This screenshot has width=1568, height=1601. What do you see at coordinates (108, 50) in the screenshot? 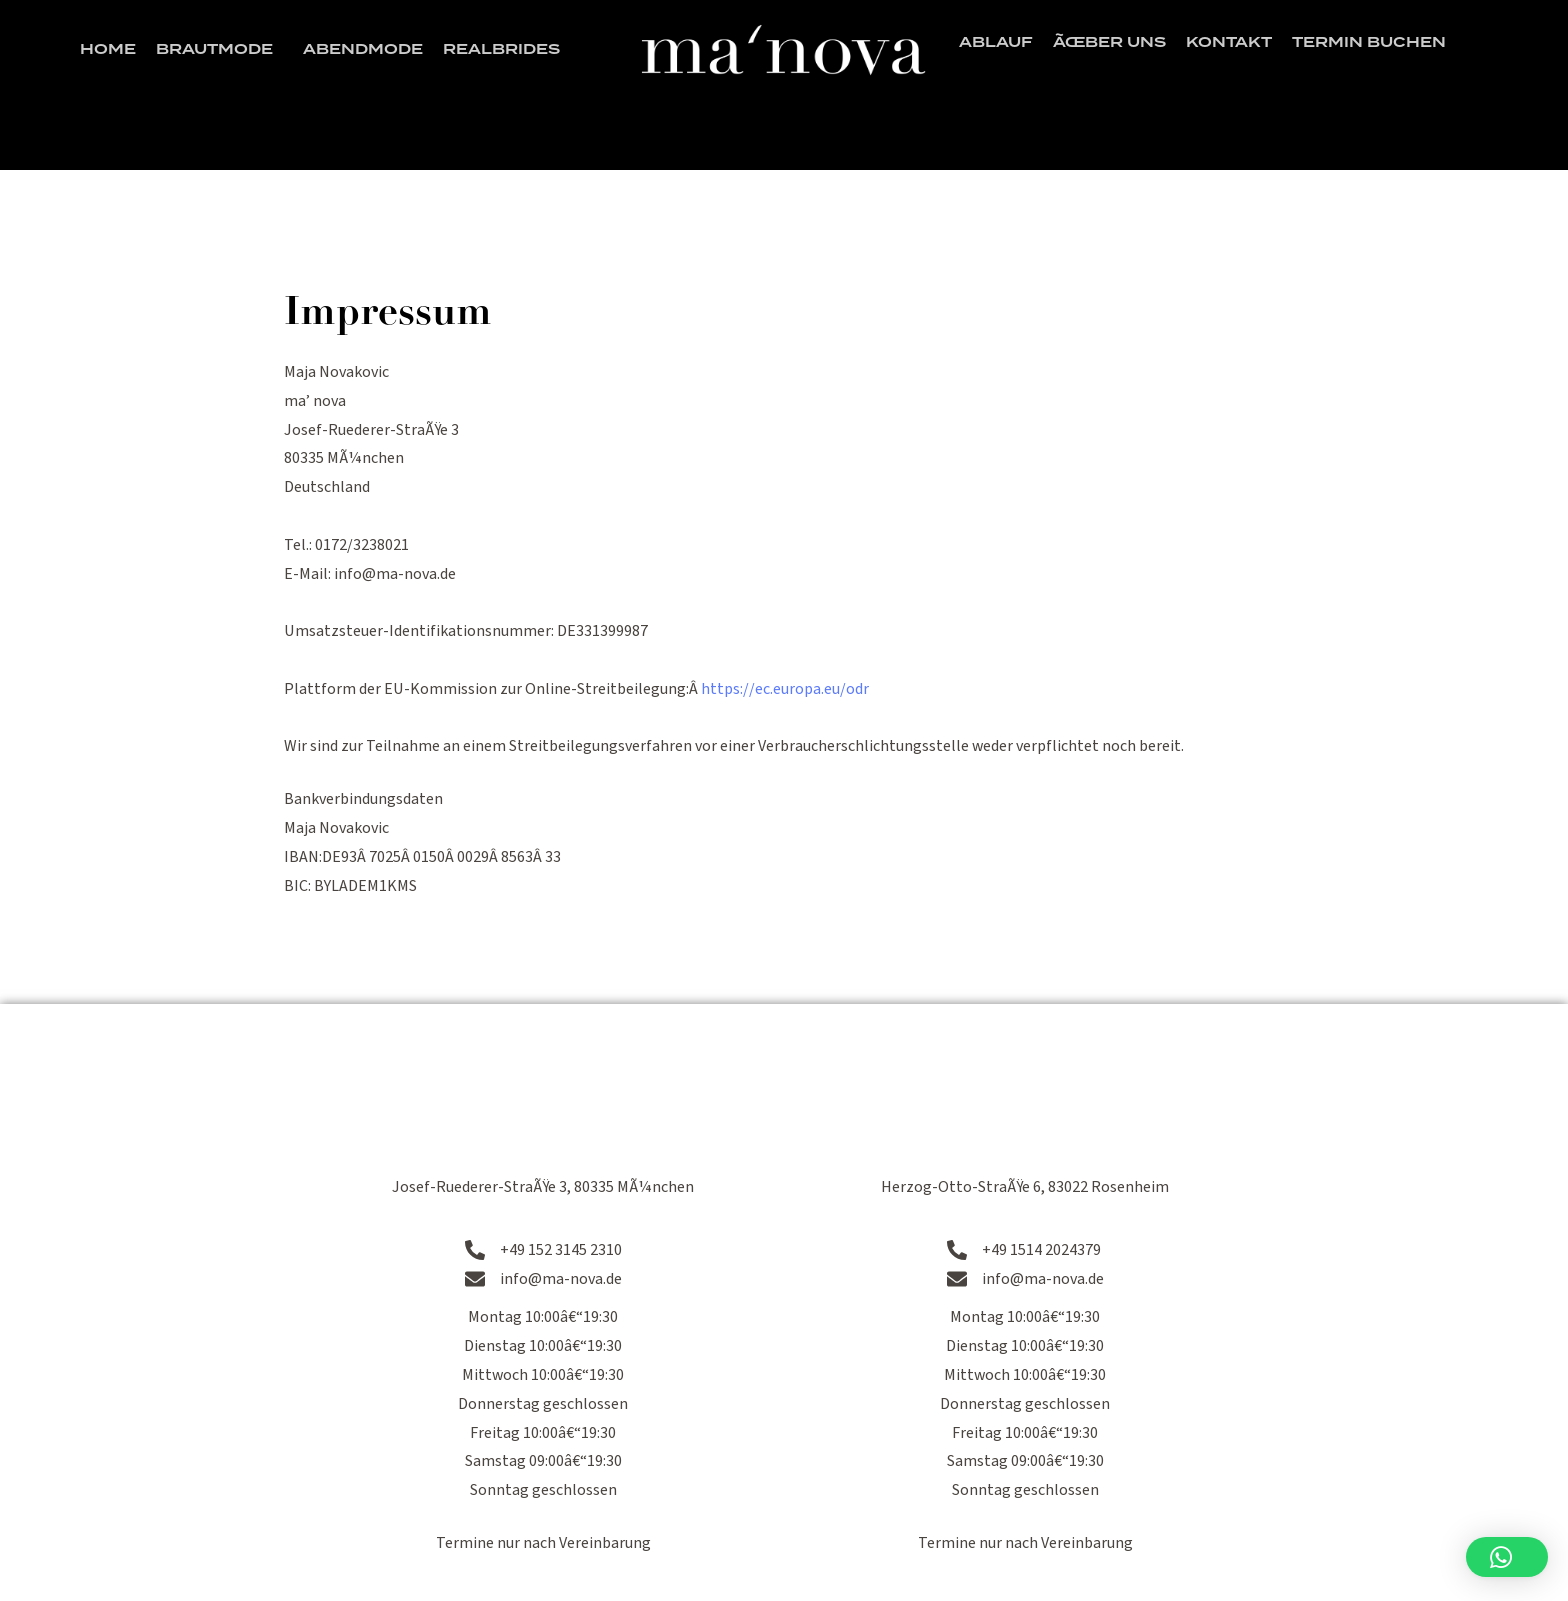
I see `Home` at bounding box center [108, 50].